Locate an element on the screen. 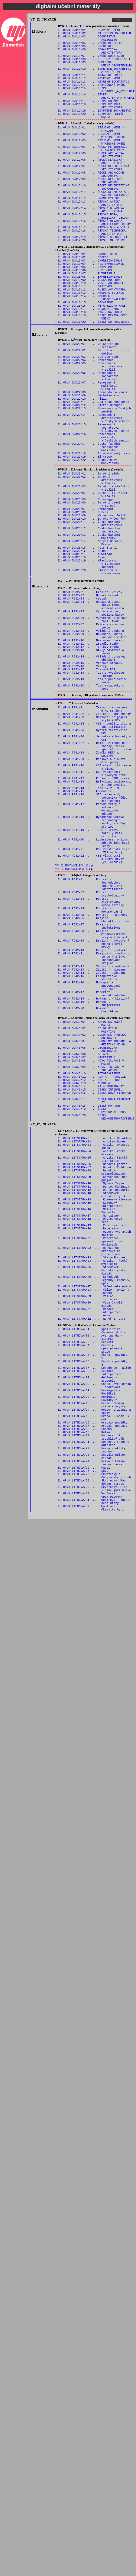  EU OPVK DVK12/17 ... ŘÍMSKÝ DŮM A VILLA is located at coordinates (93, 265).